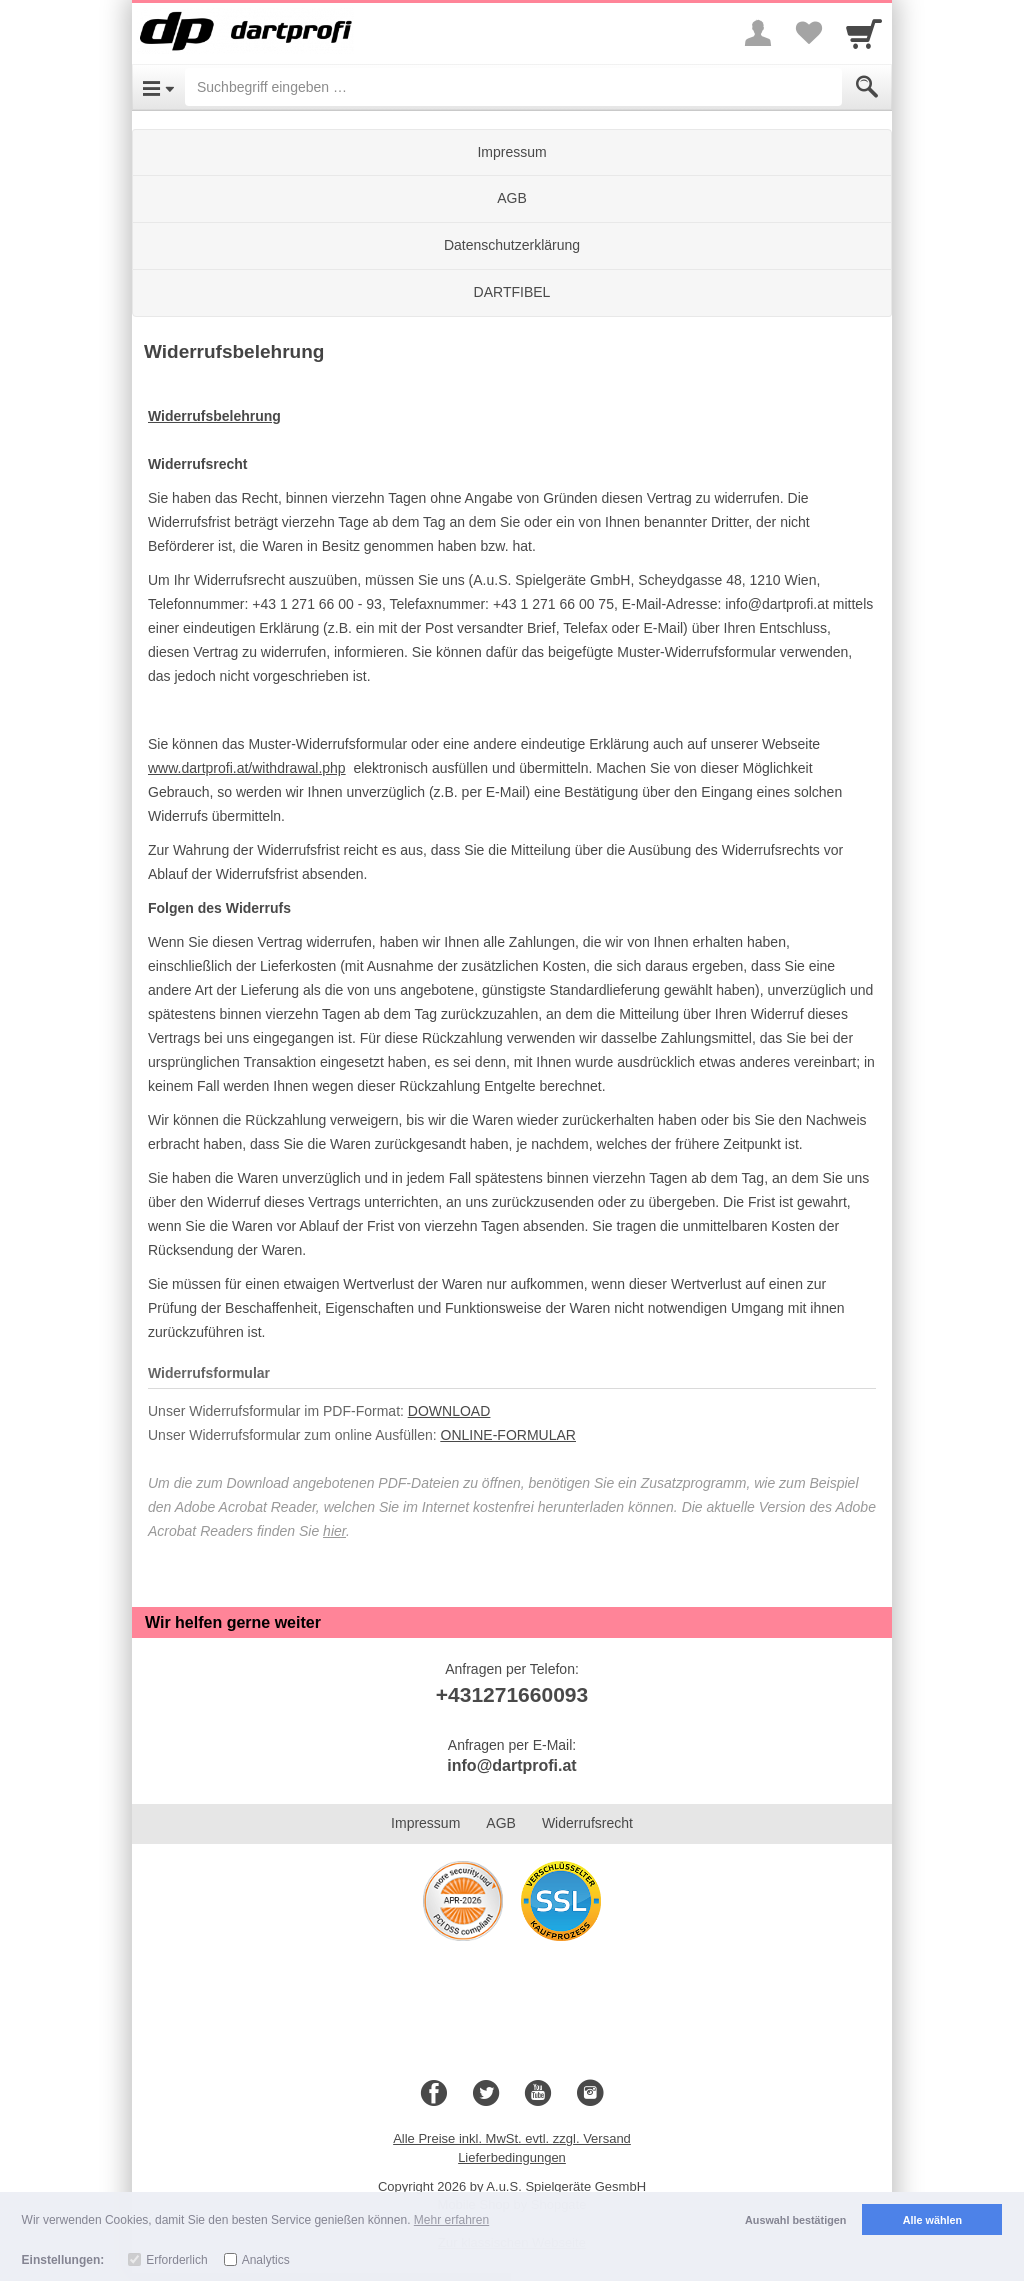 The image size is (1024, 2281). Describe the element at coordinates (158, 87) in the screenshot. I see `[Open Menu]` at that location.